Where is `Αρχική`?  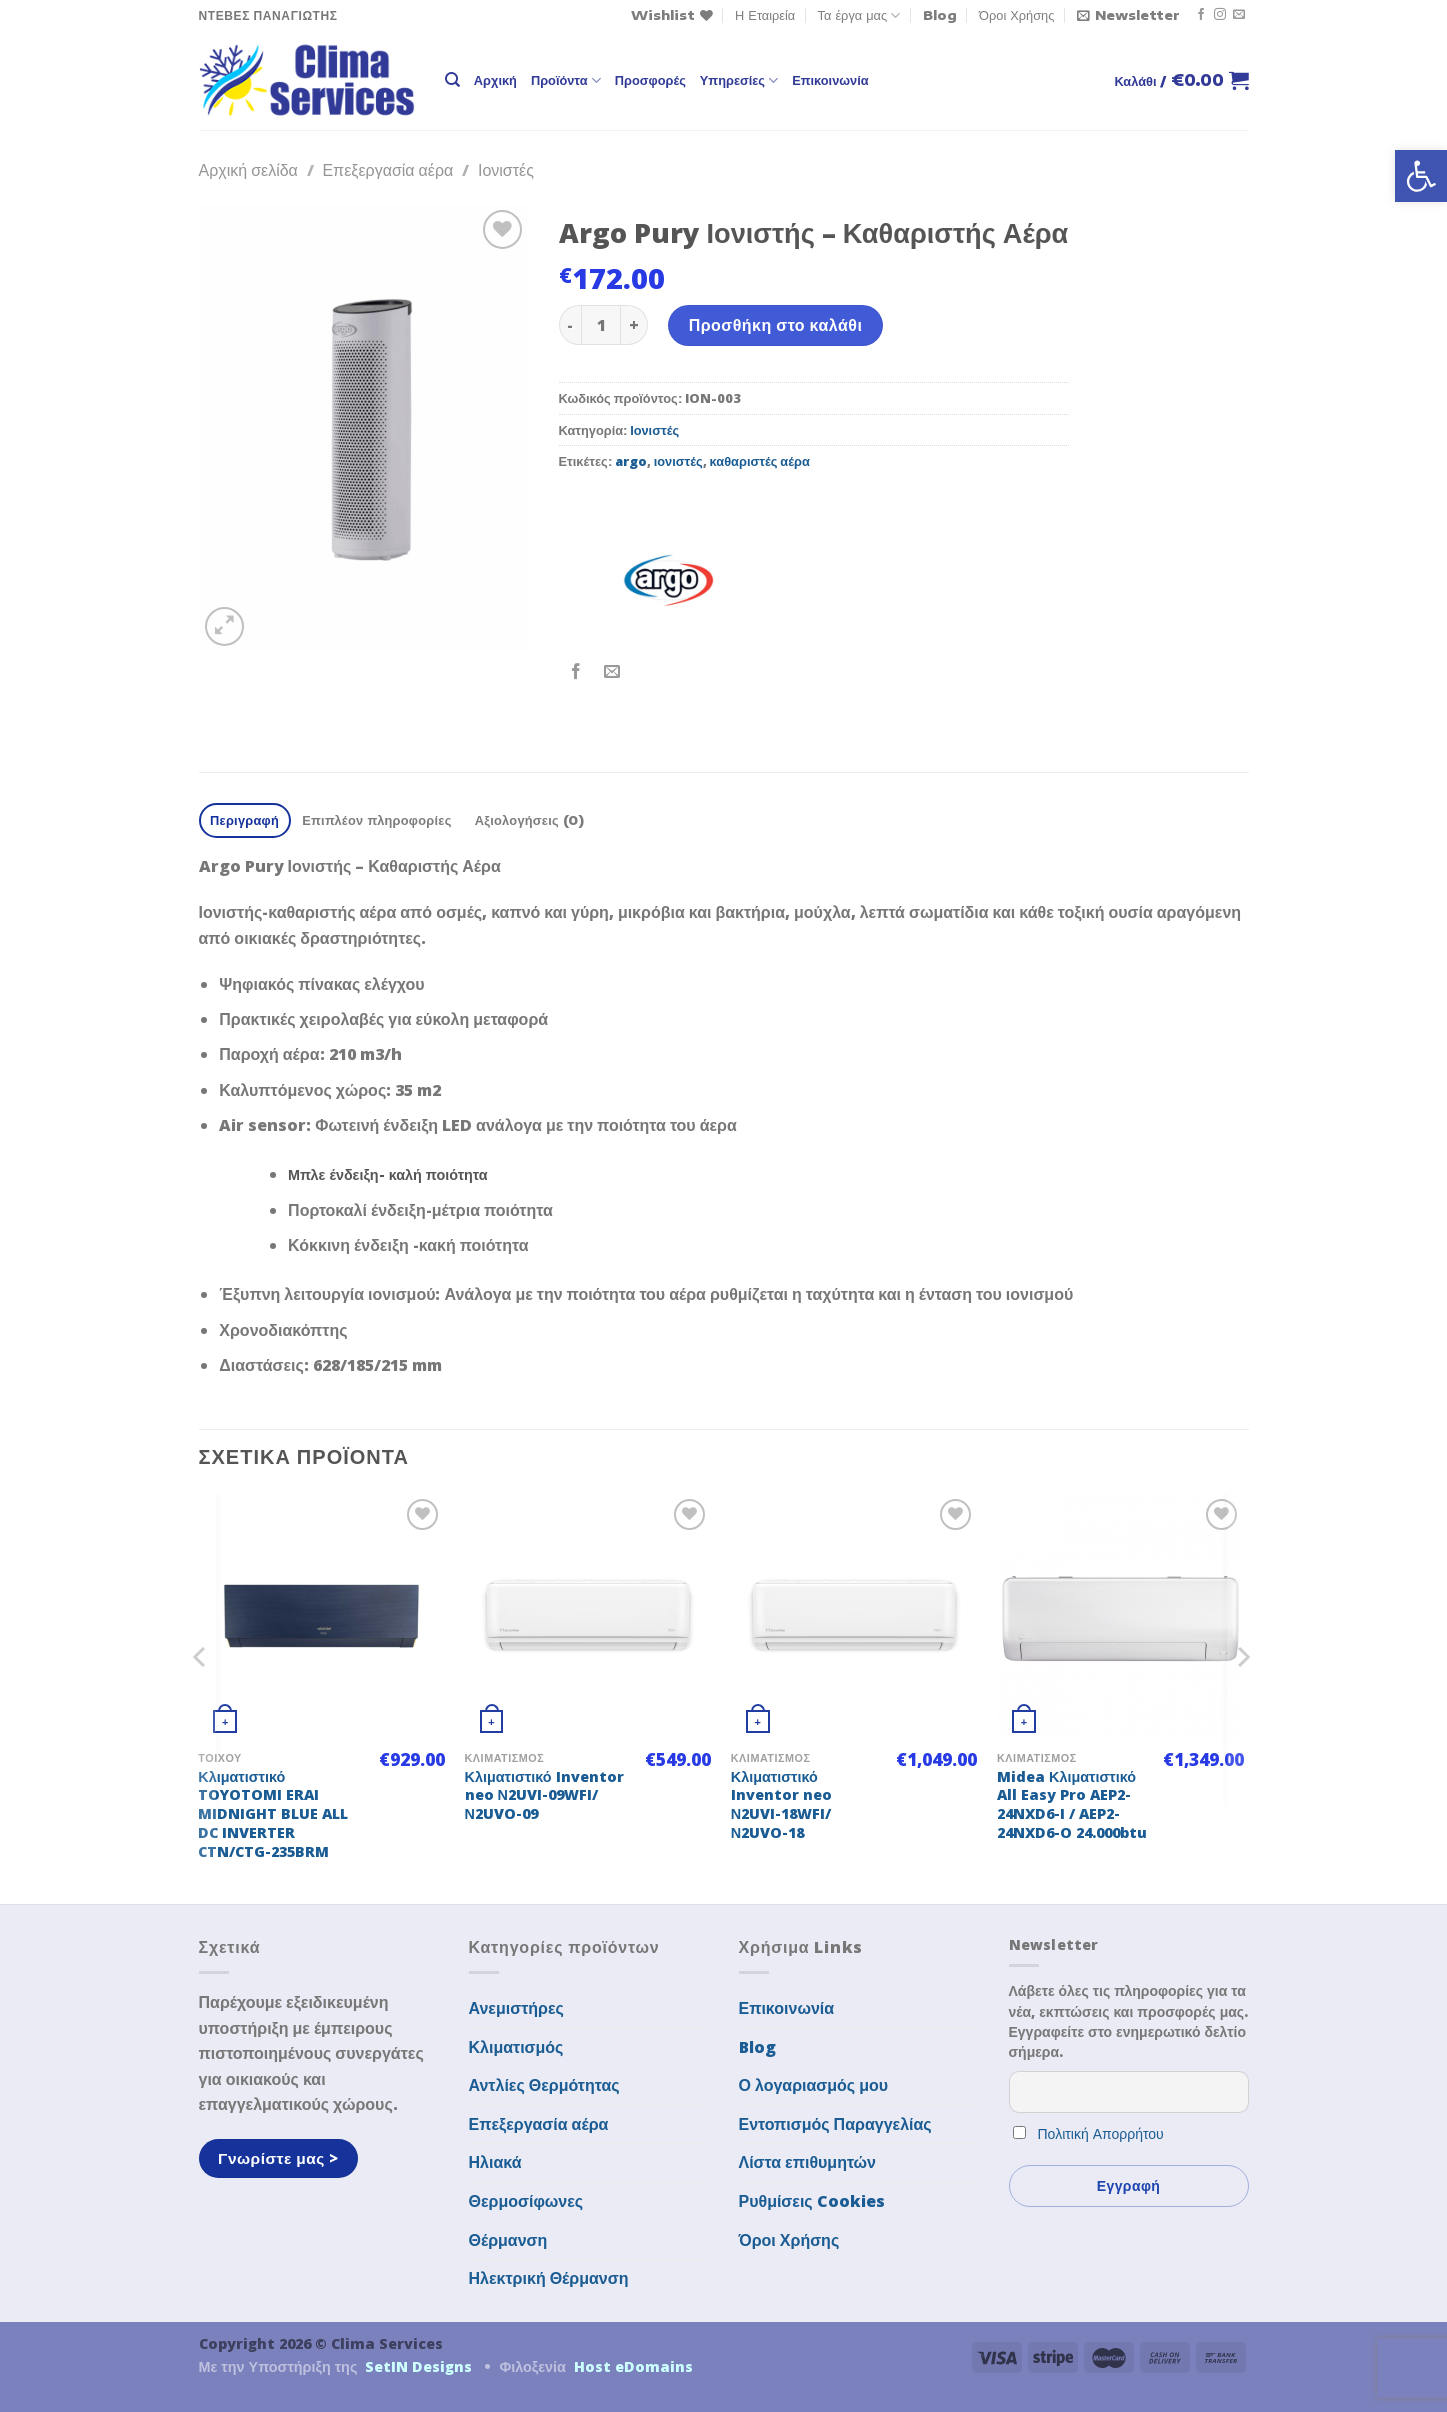
Αρχική is located at coordinates (495, 80).